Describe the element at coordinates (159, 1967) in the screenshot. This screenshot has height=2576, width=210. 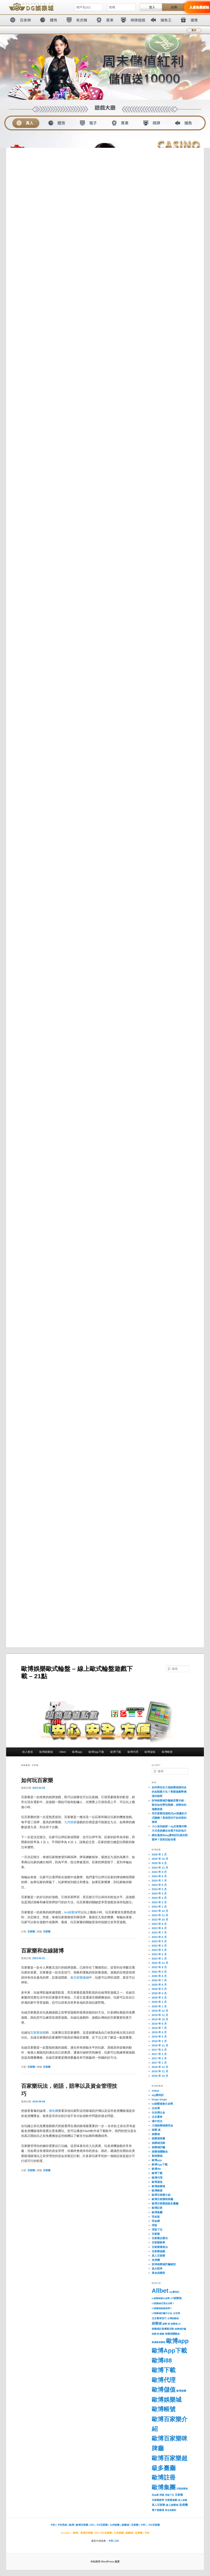
I see `2022 年 8 月` at that location.